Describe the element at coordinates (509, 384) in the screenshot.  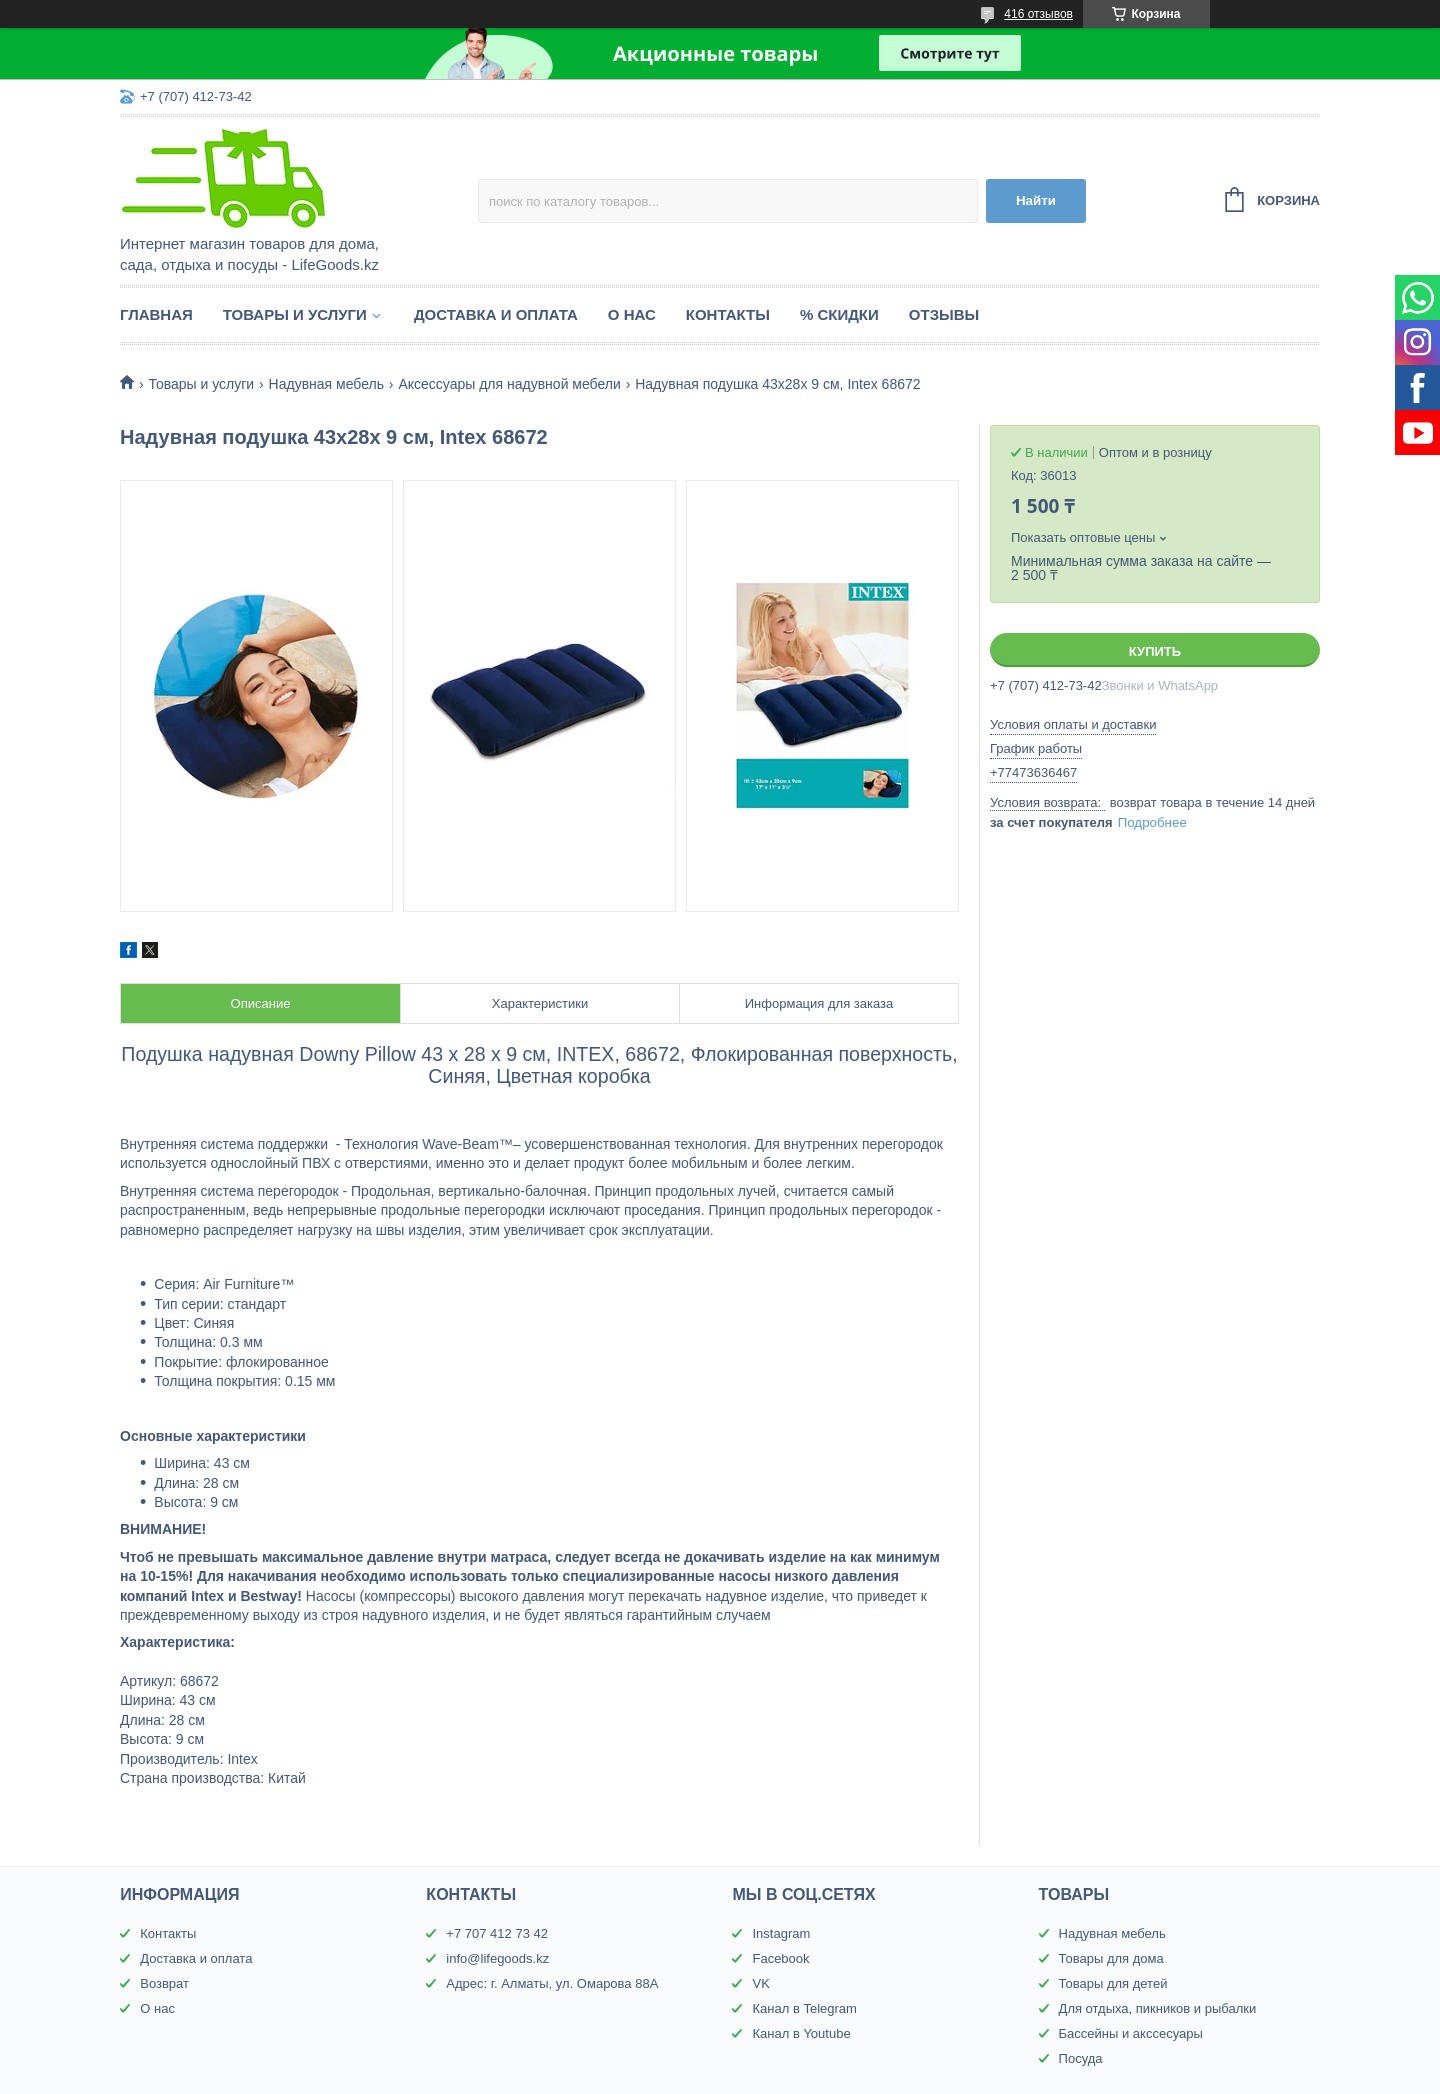
I see `Аксессуары для надувной мебели` at that location.